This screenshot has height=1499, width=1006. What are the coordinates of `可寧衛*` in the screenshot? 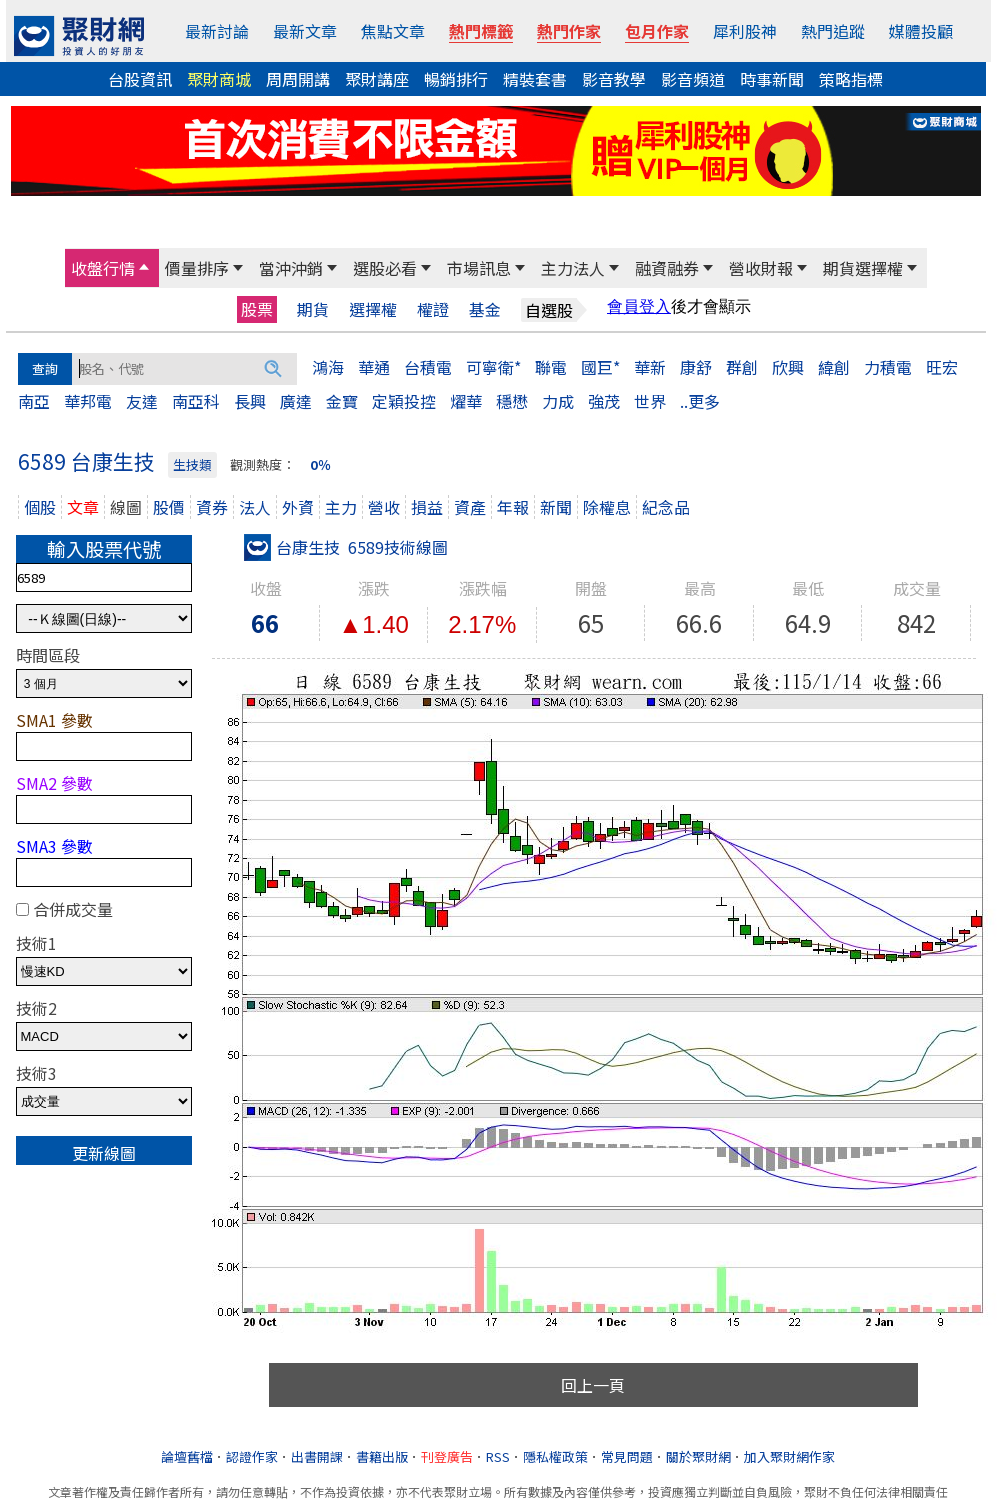 It's located at (493, 367).